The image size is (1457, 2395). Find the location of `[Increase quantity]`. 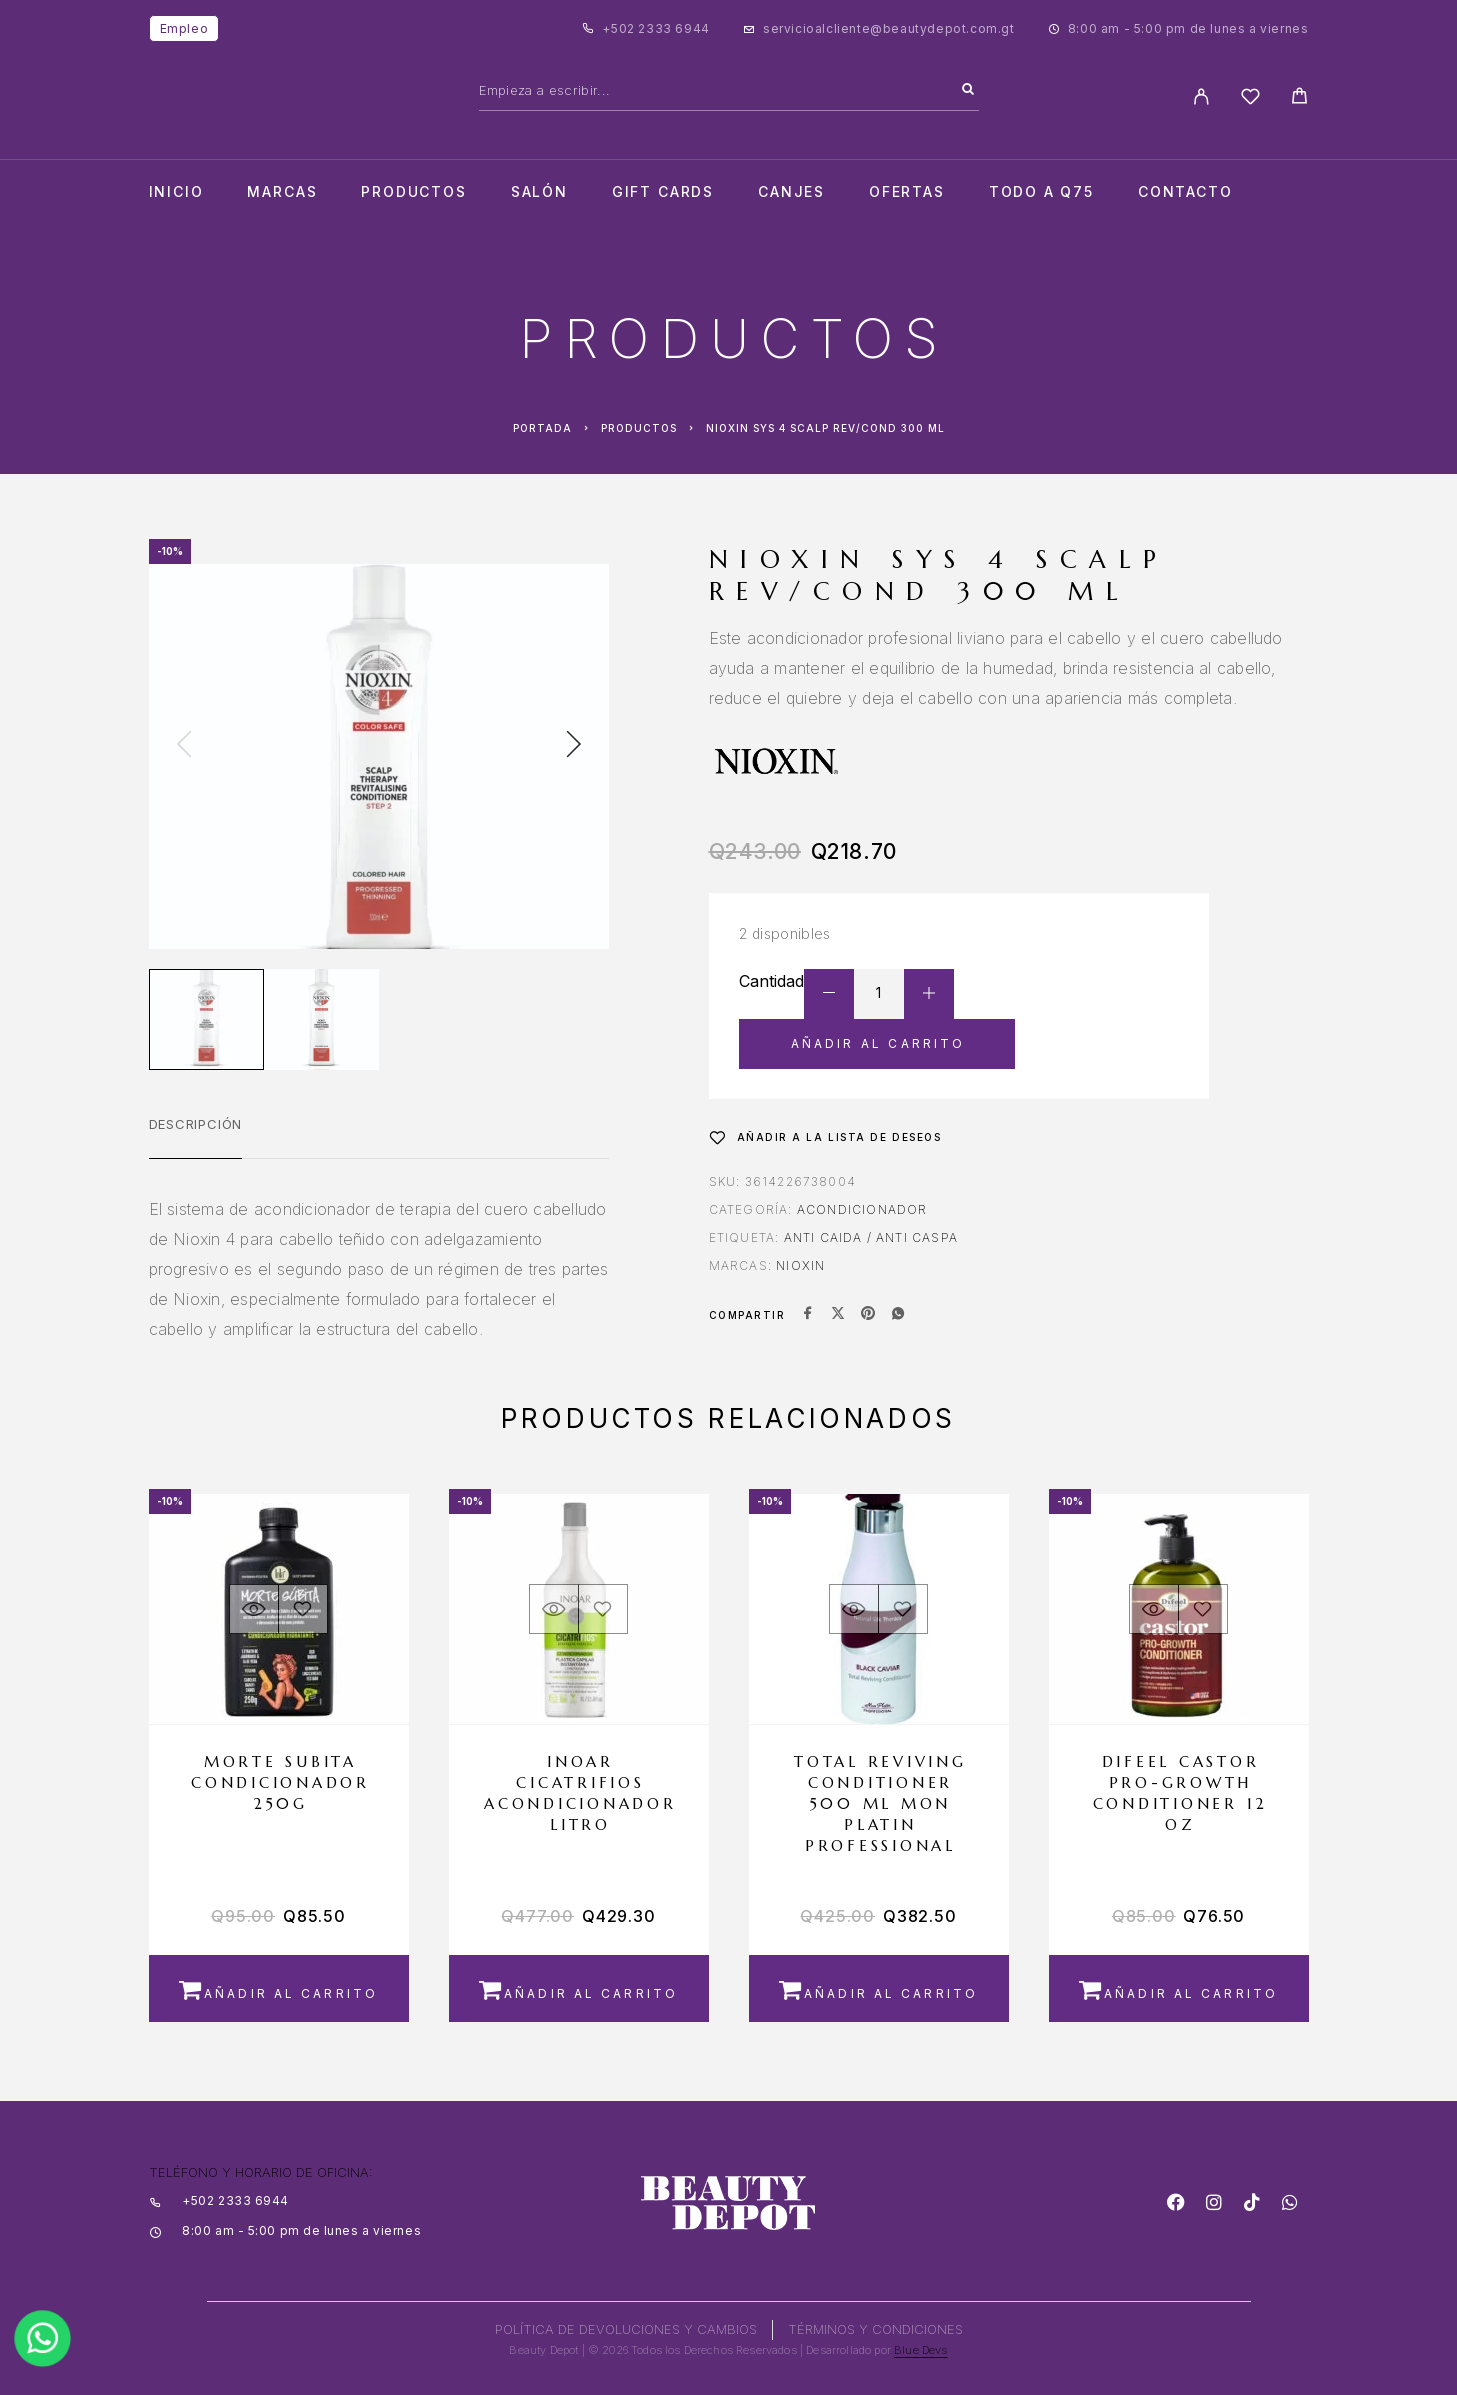

[Increase quantity] is located at coordinates (929, 994).